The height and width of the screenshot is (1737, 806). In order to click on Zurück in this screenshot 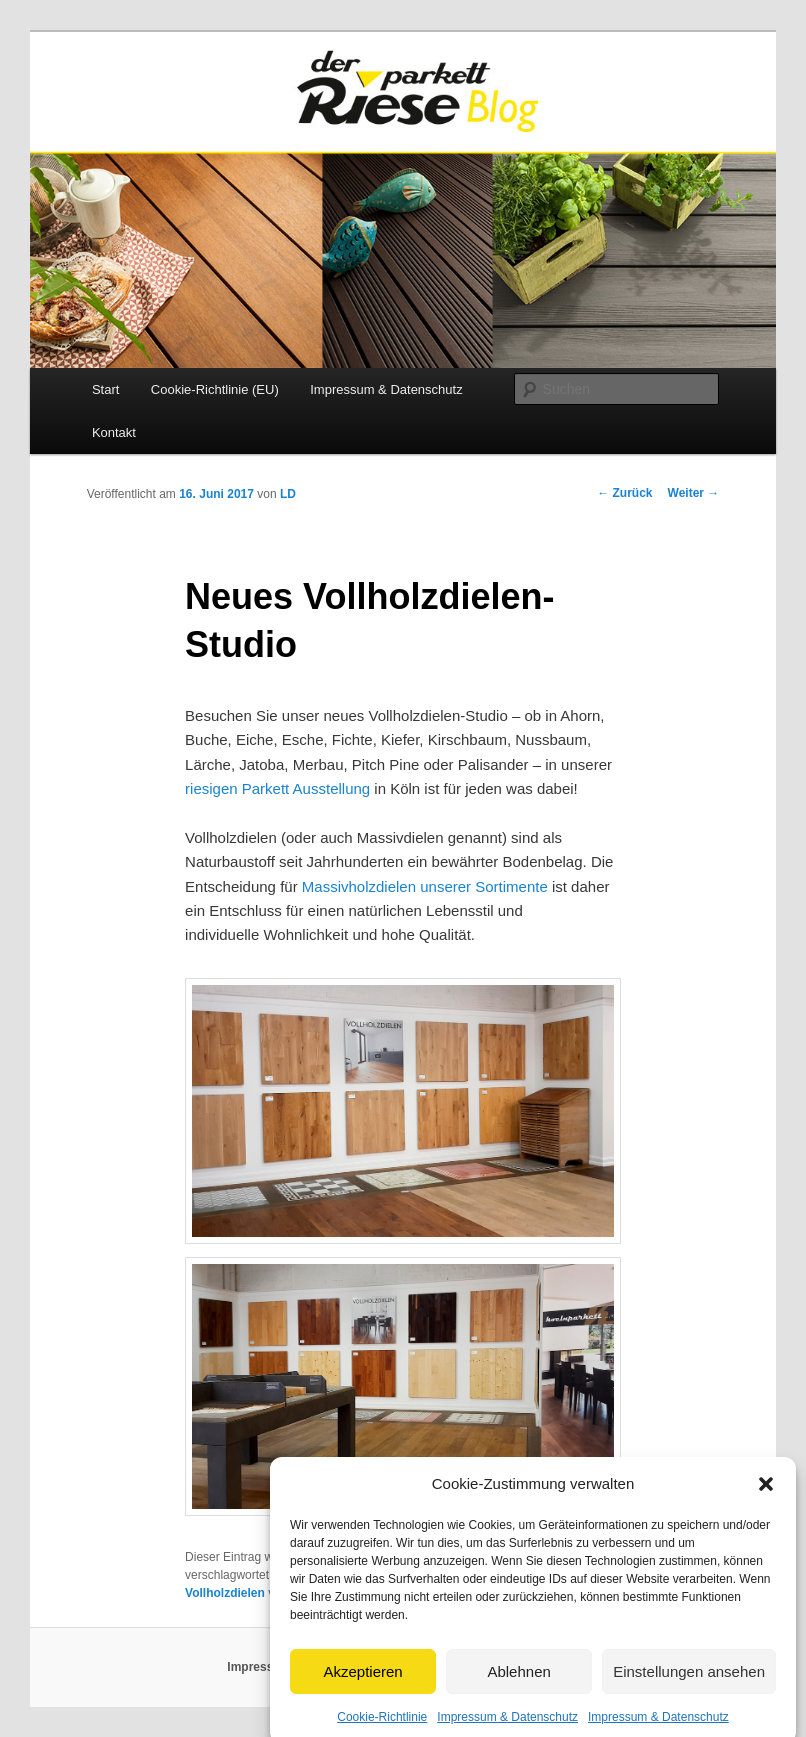, I will do `click(624, 493)`.